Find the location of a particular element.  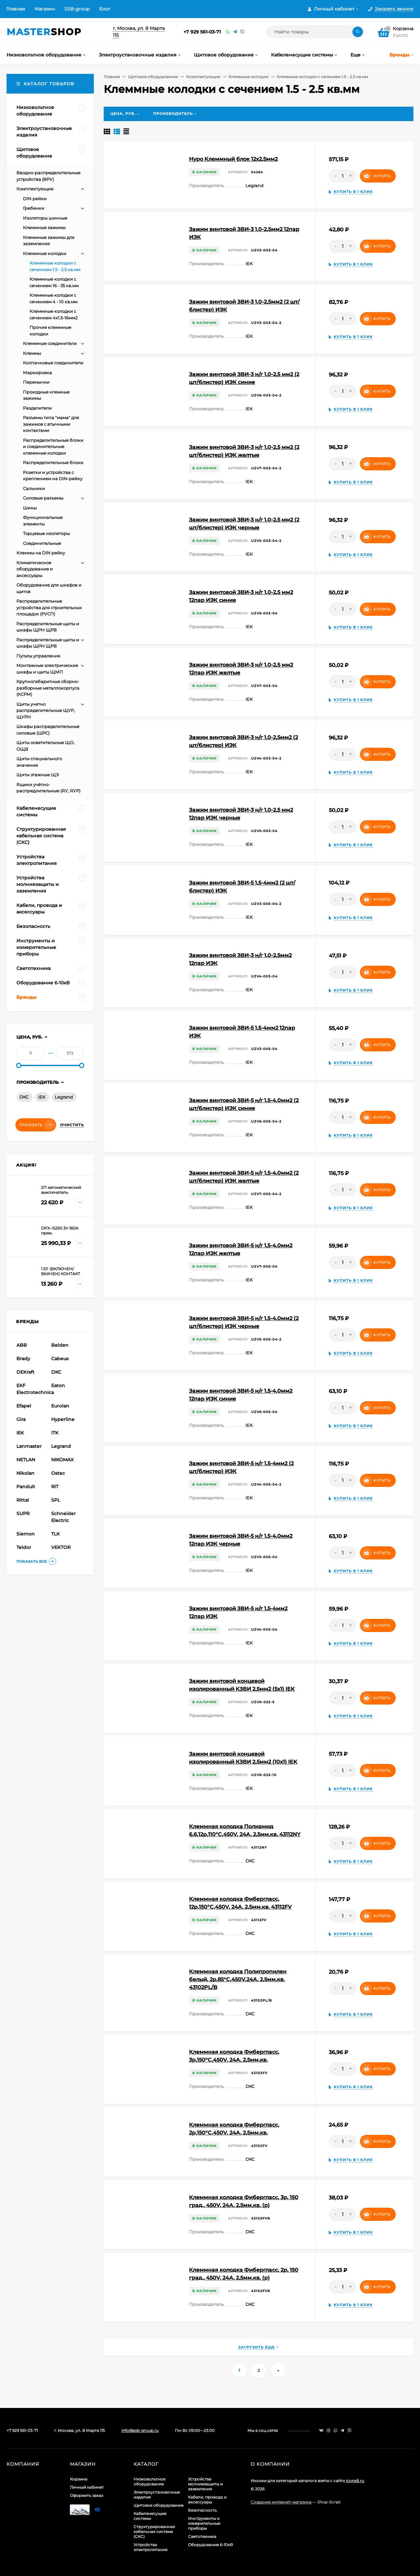

icons8.ru is located at coordinates (355, 2480).